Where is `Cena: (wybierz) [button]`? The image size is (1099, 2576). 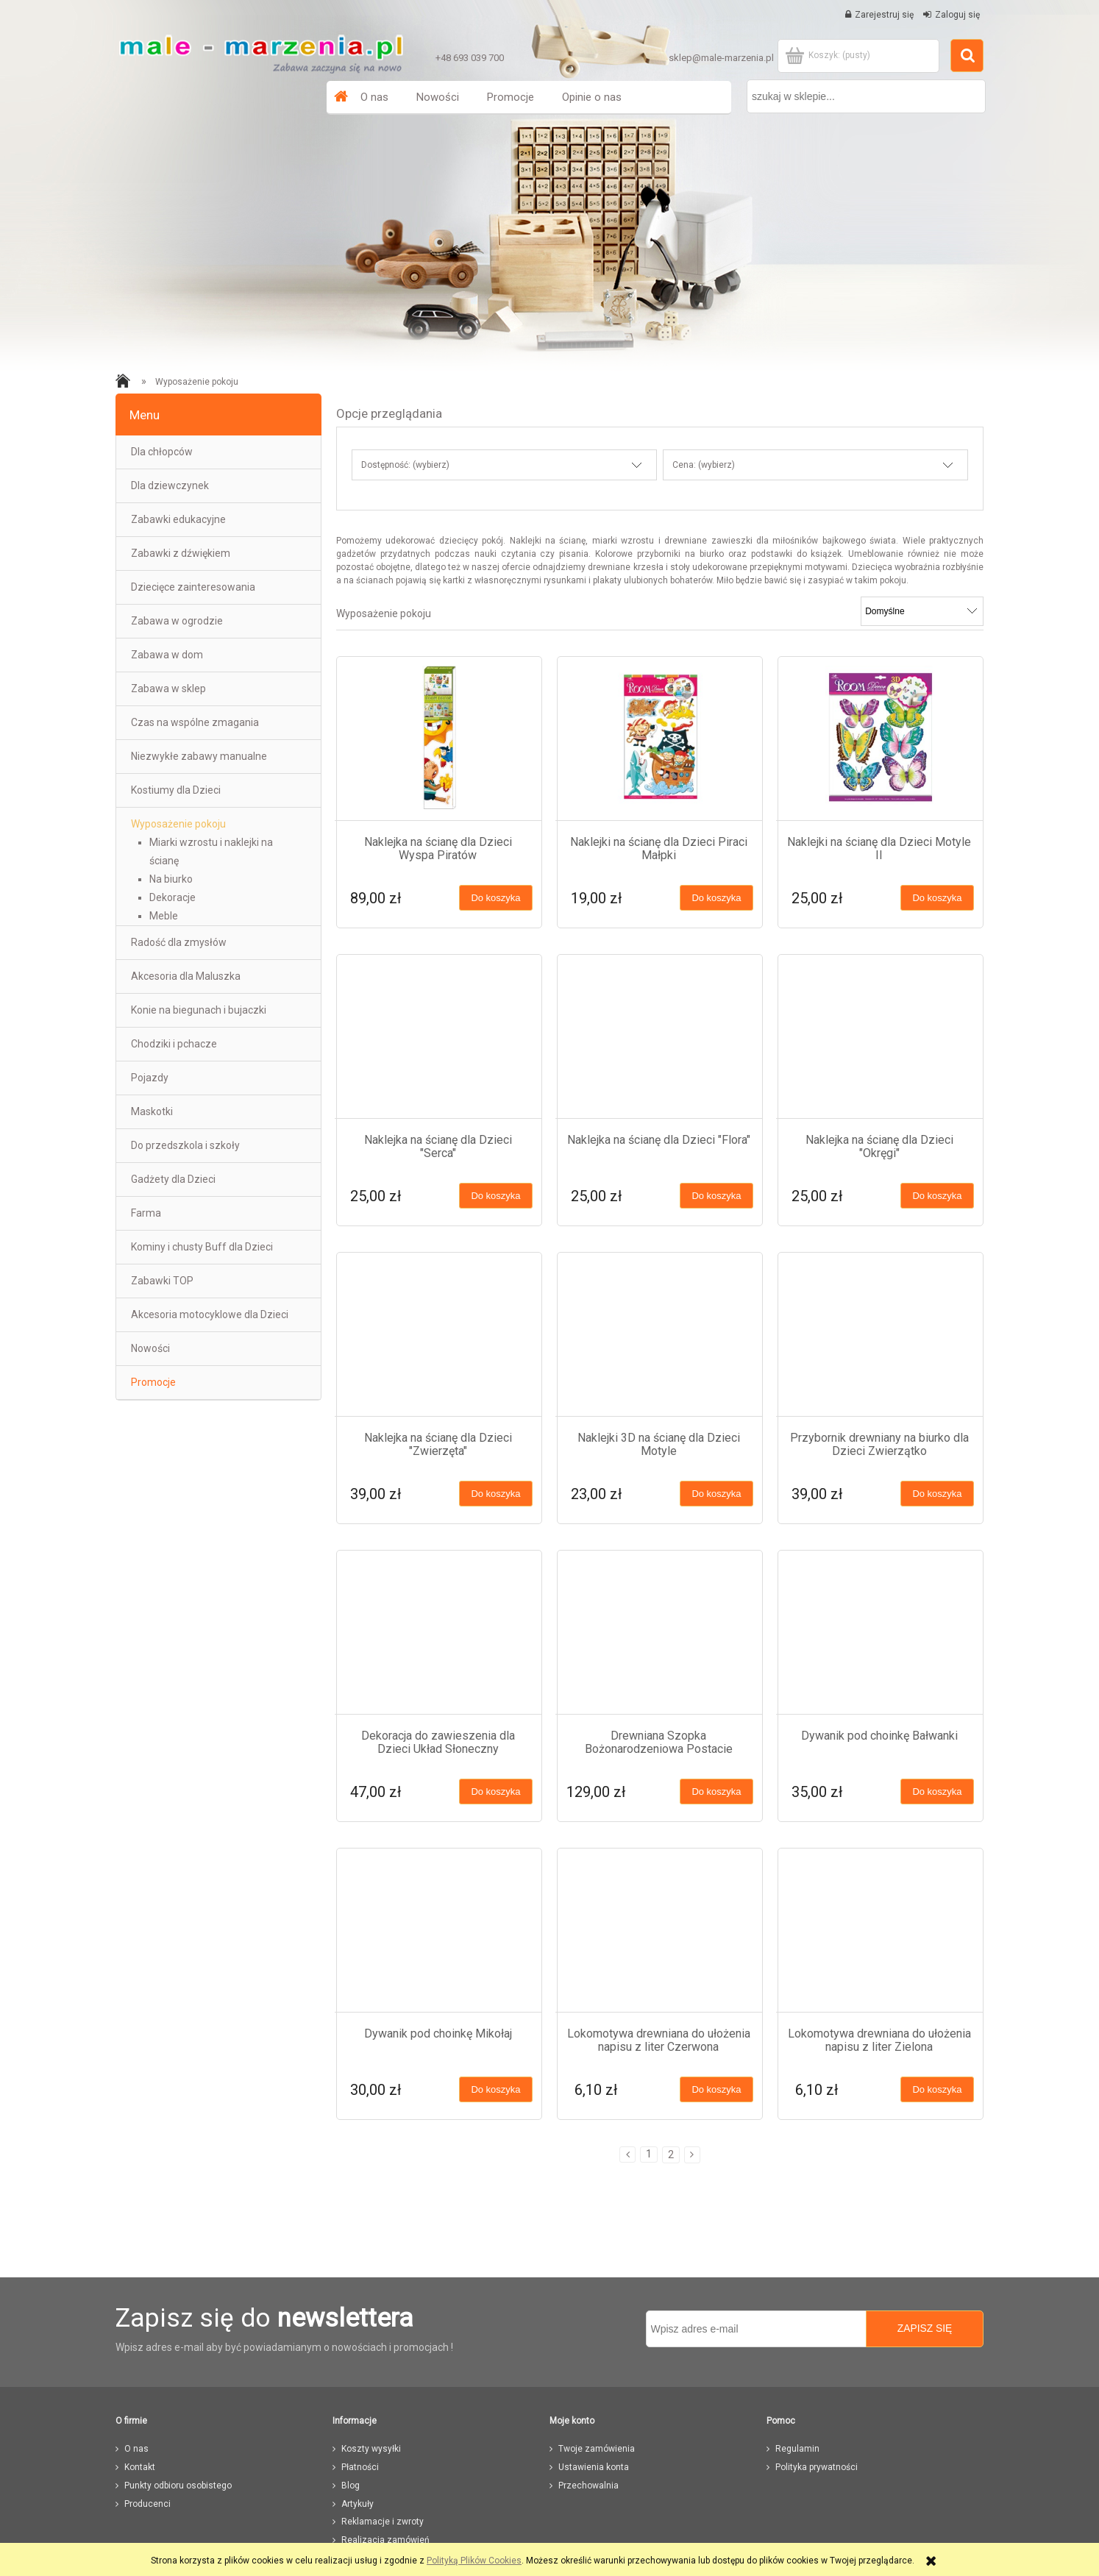 Cena: (wybierz) [button] is located at coordinates (703, 465).